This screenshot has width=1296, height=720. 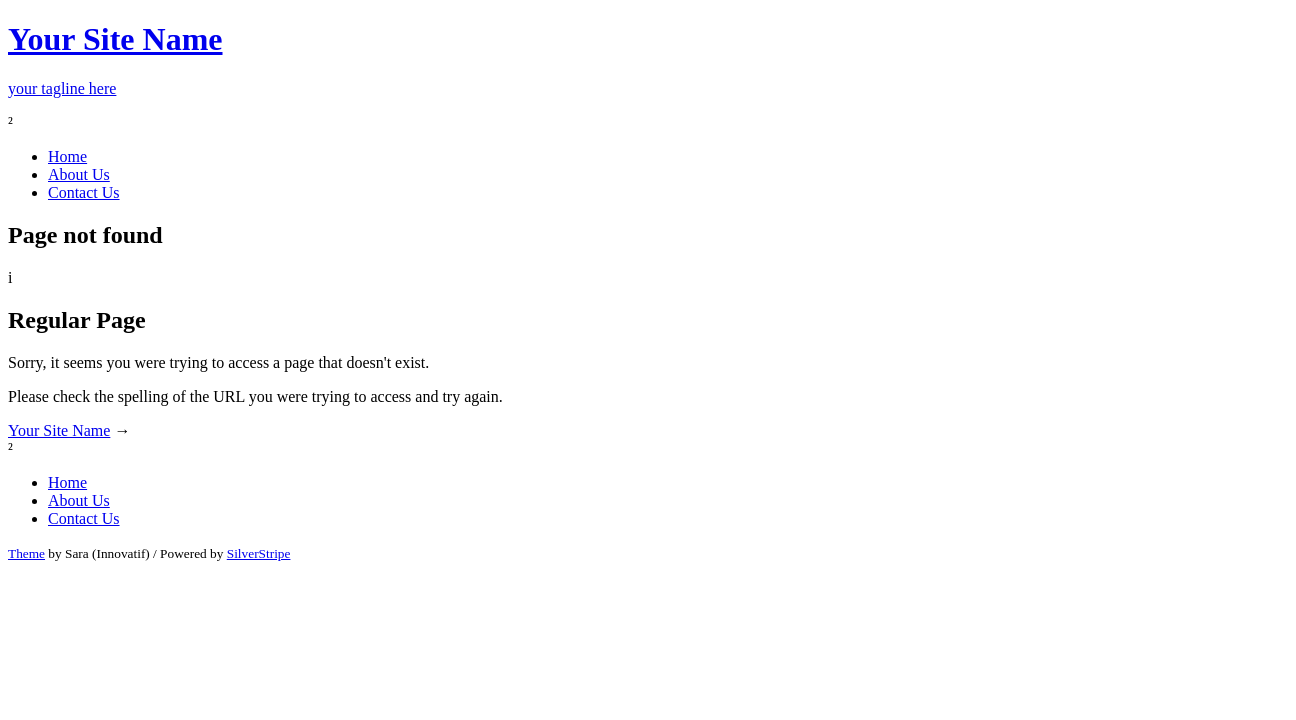 I want to click on SilverStripe, so click(x=259, y=553).